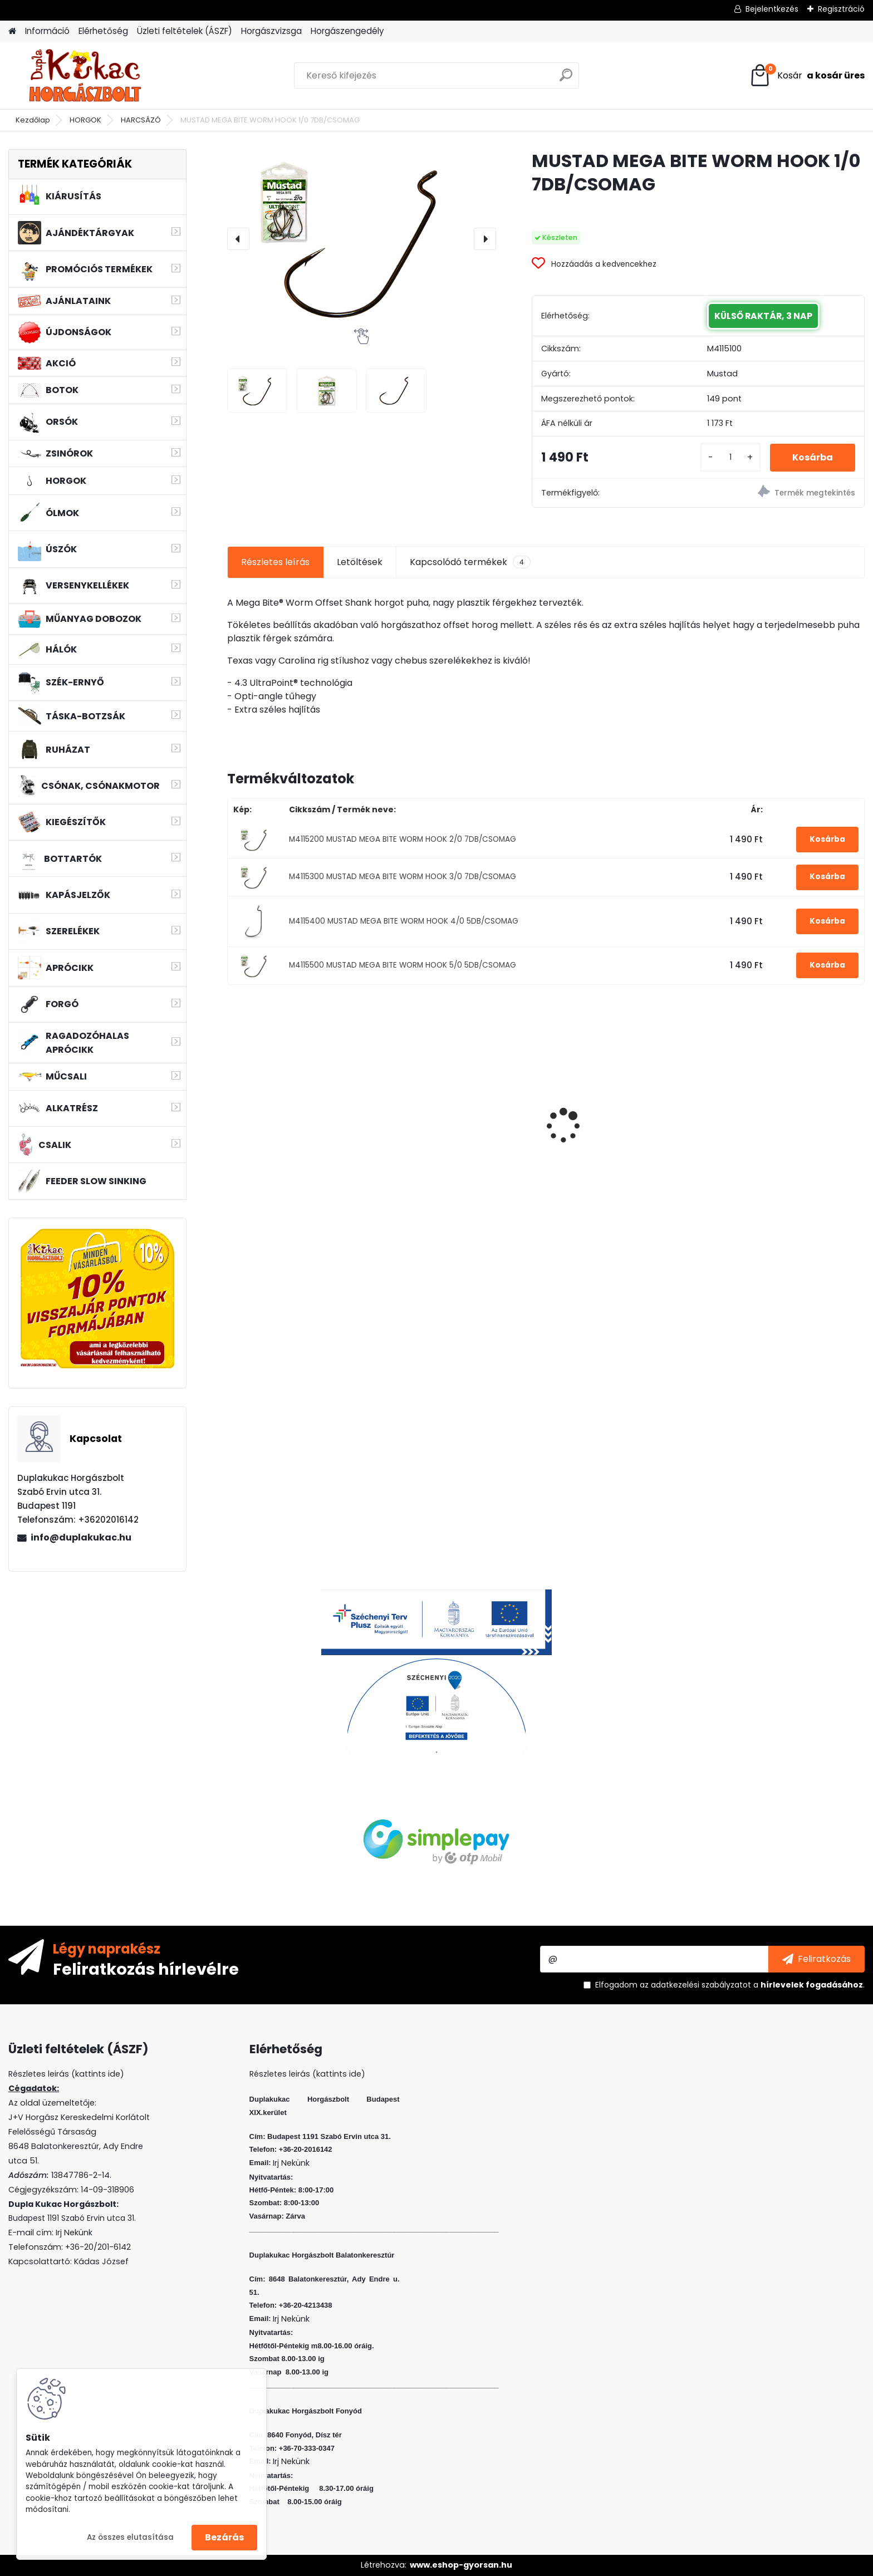 Image resolution: width=873 pixels, height=2576 pixels. I want to click on Kapcsolódó termékek, so click(470, 562).